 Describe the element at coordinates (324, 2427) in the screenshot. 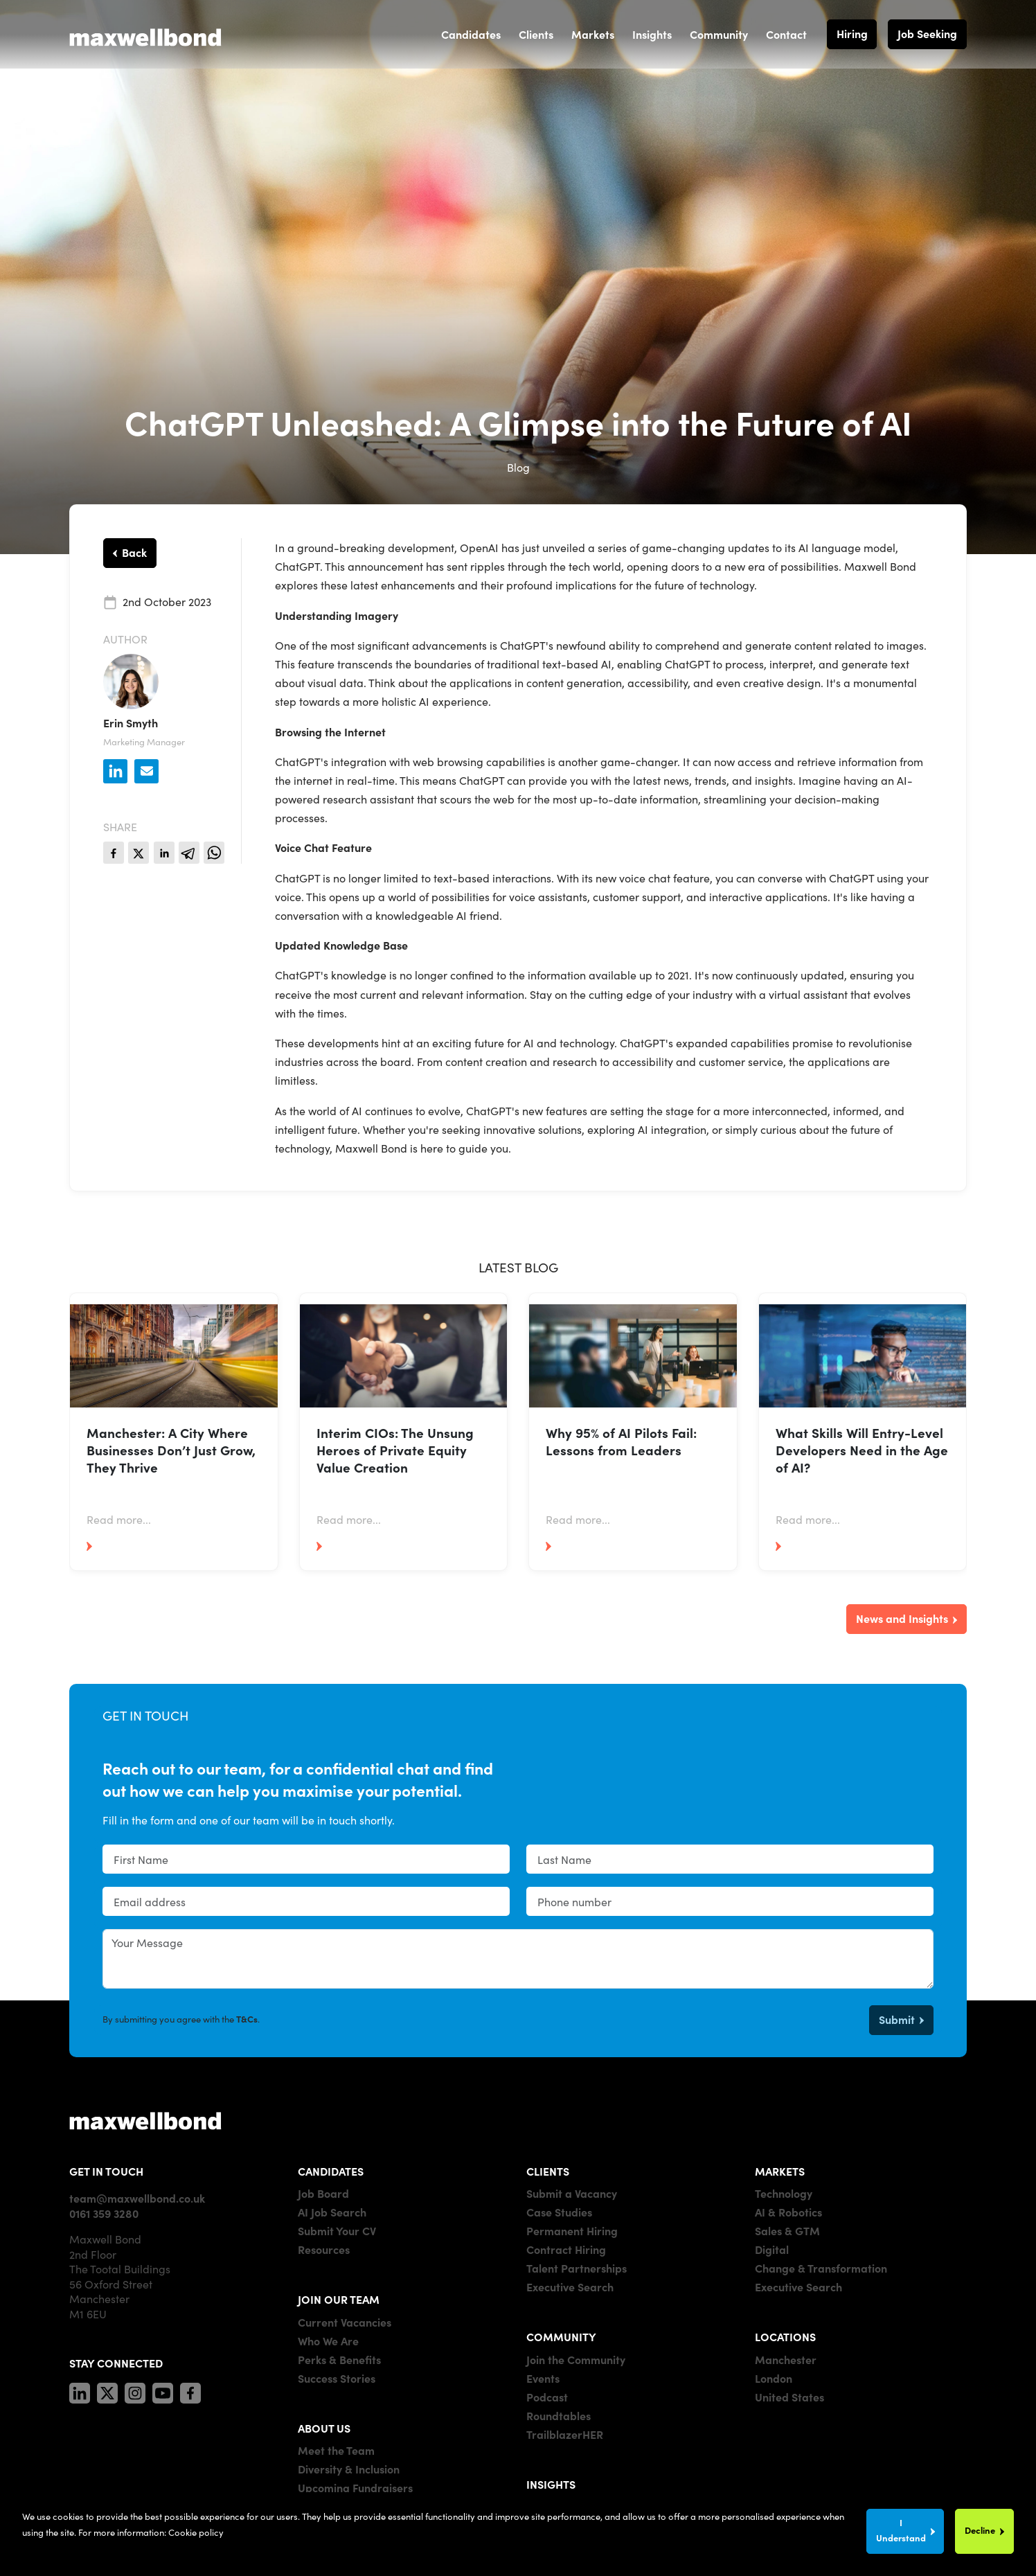

I see `ABOUT US` at that location.